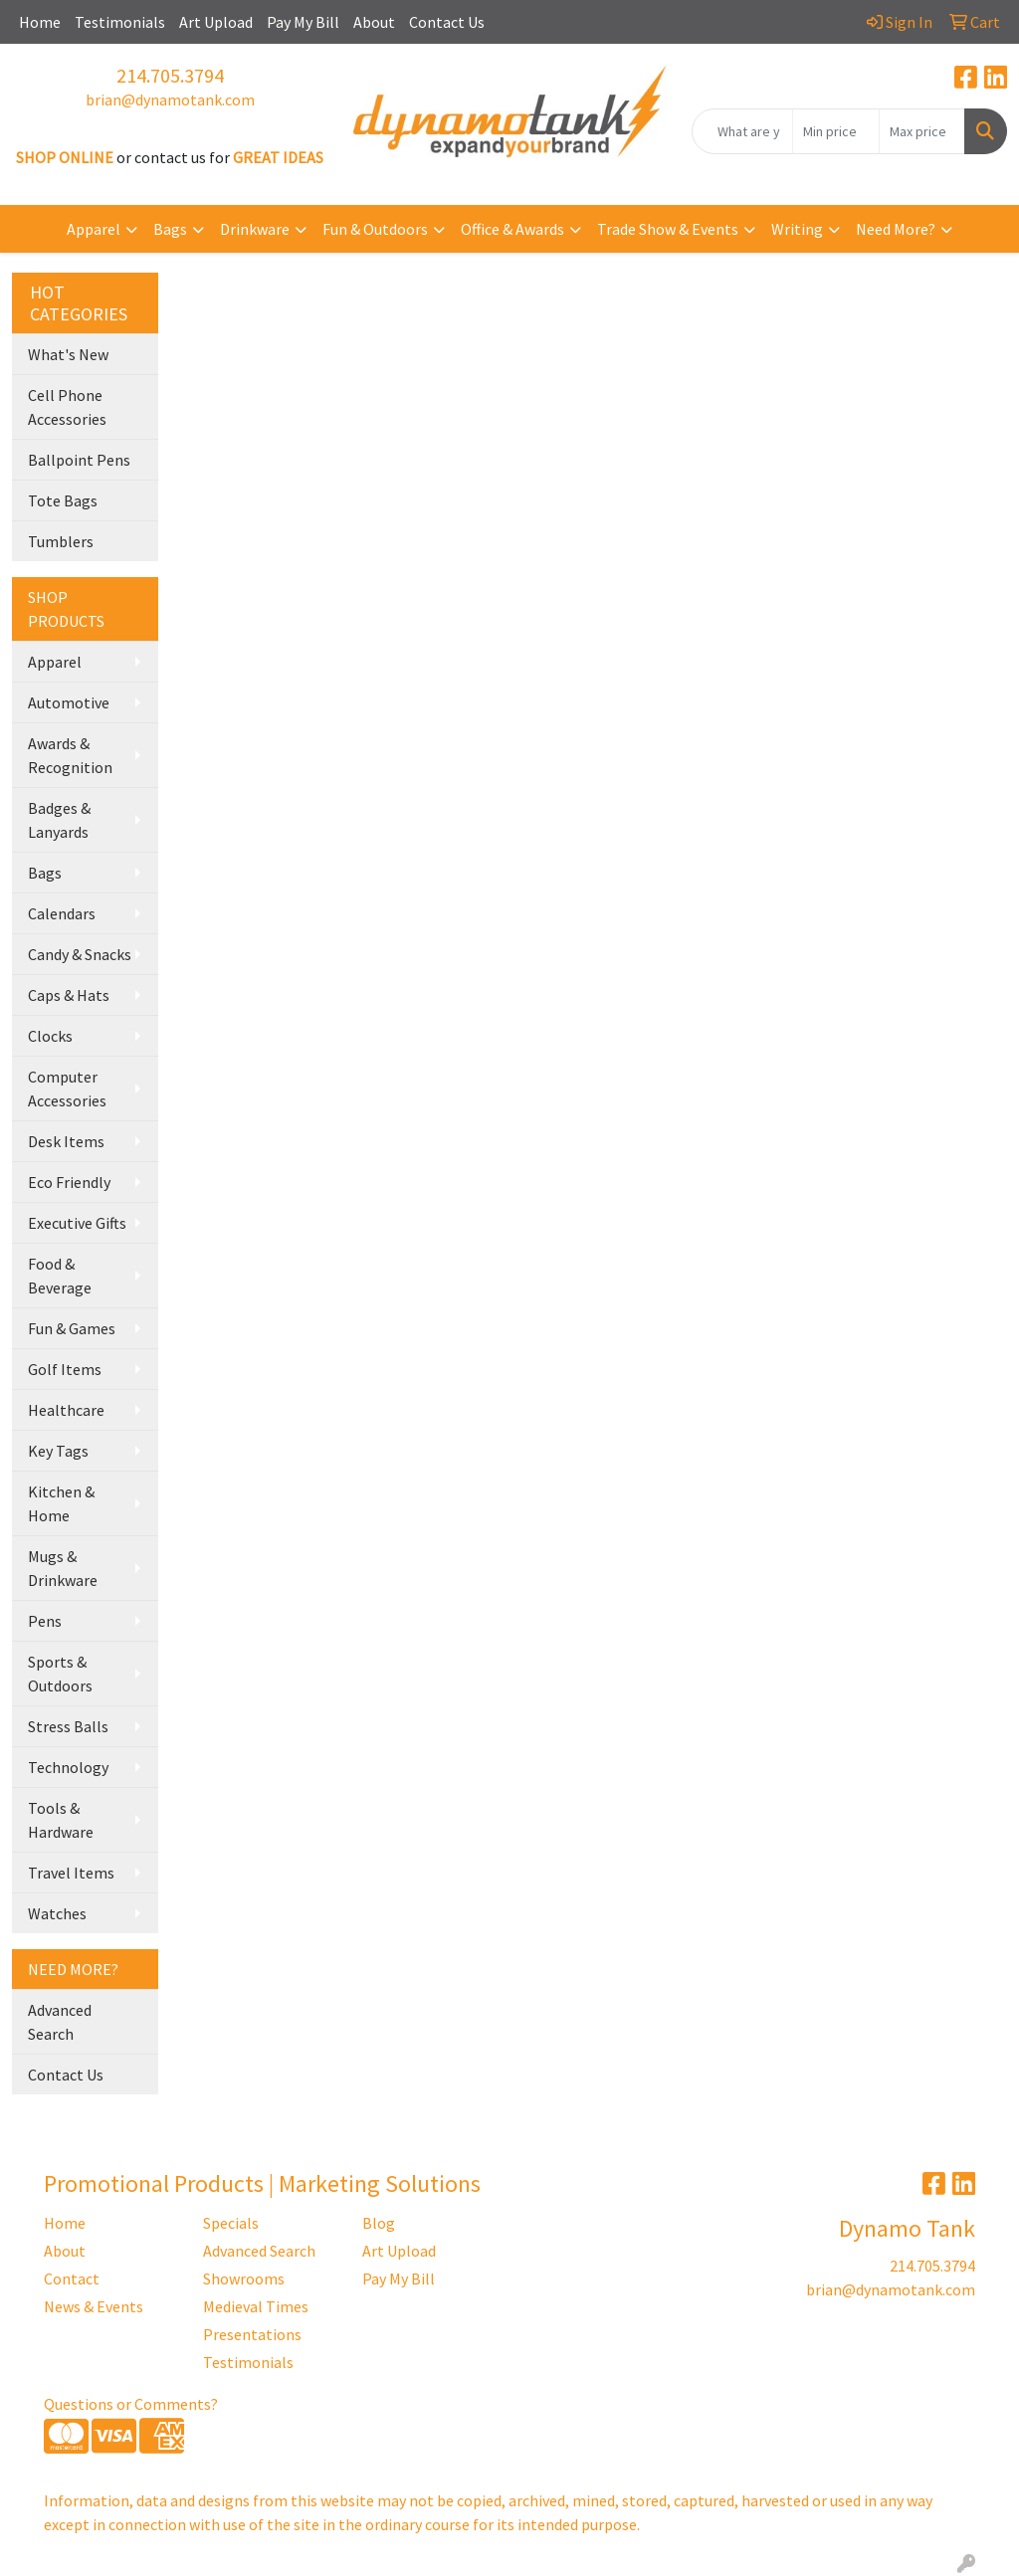 This screenshot has height=2576, width=1019. Describe the element at coordinates (922, 131) in the screenshot. I see `[Quick Search Price High]` at that location.